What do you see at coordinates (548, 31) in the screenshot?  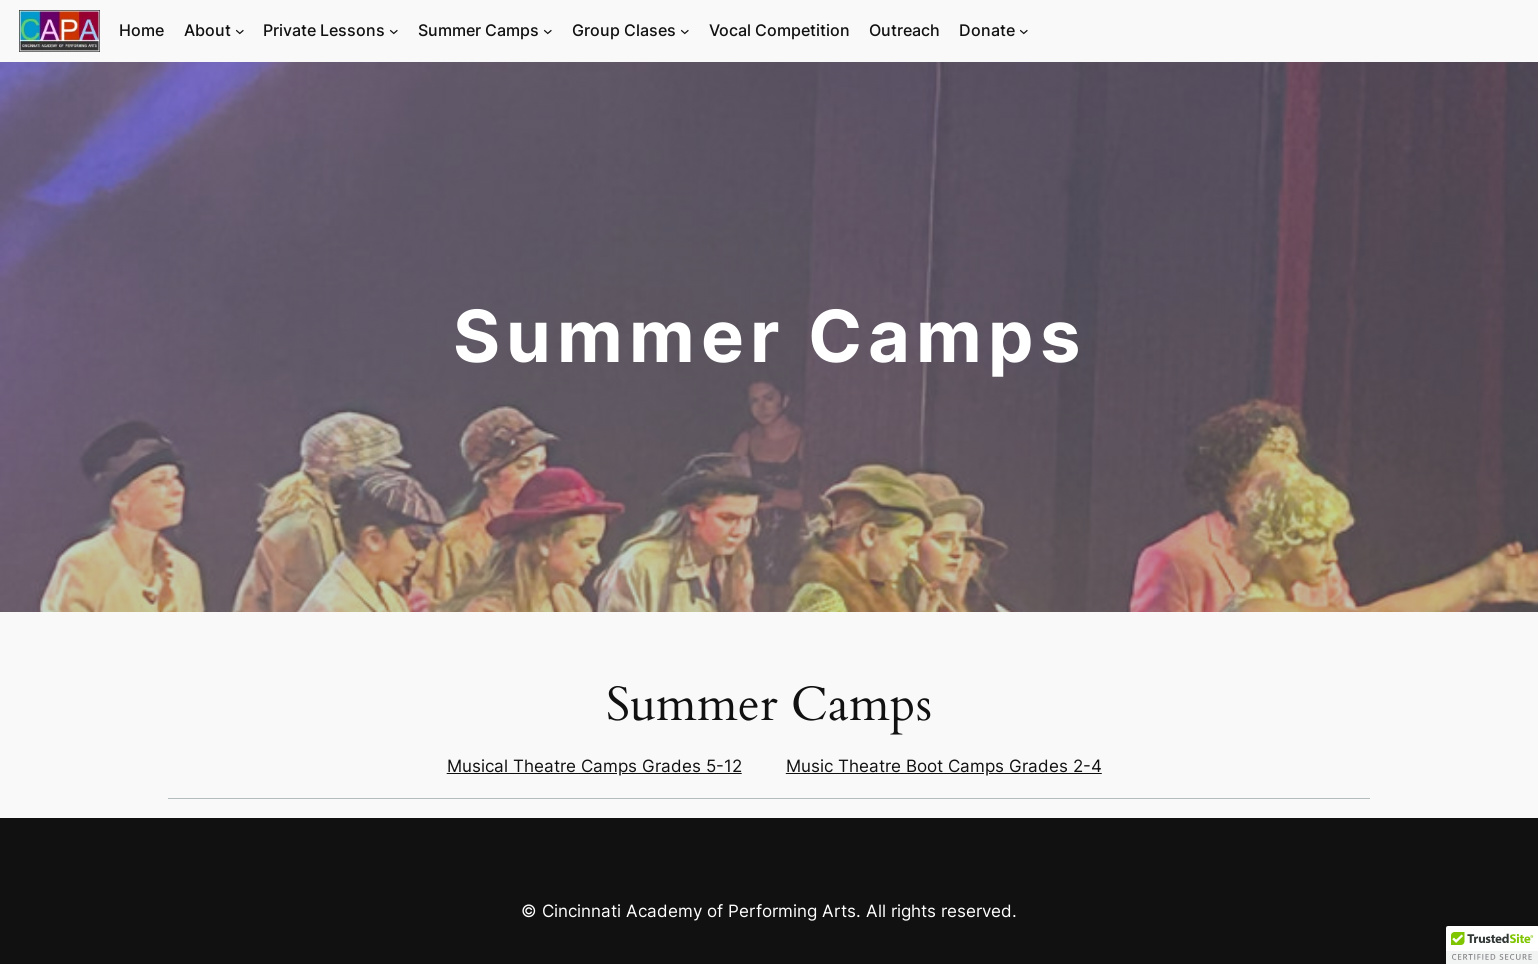 I see `[Summer Camps submenu]` at bounding box center [548, 31].